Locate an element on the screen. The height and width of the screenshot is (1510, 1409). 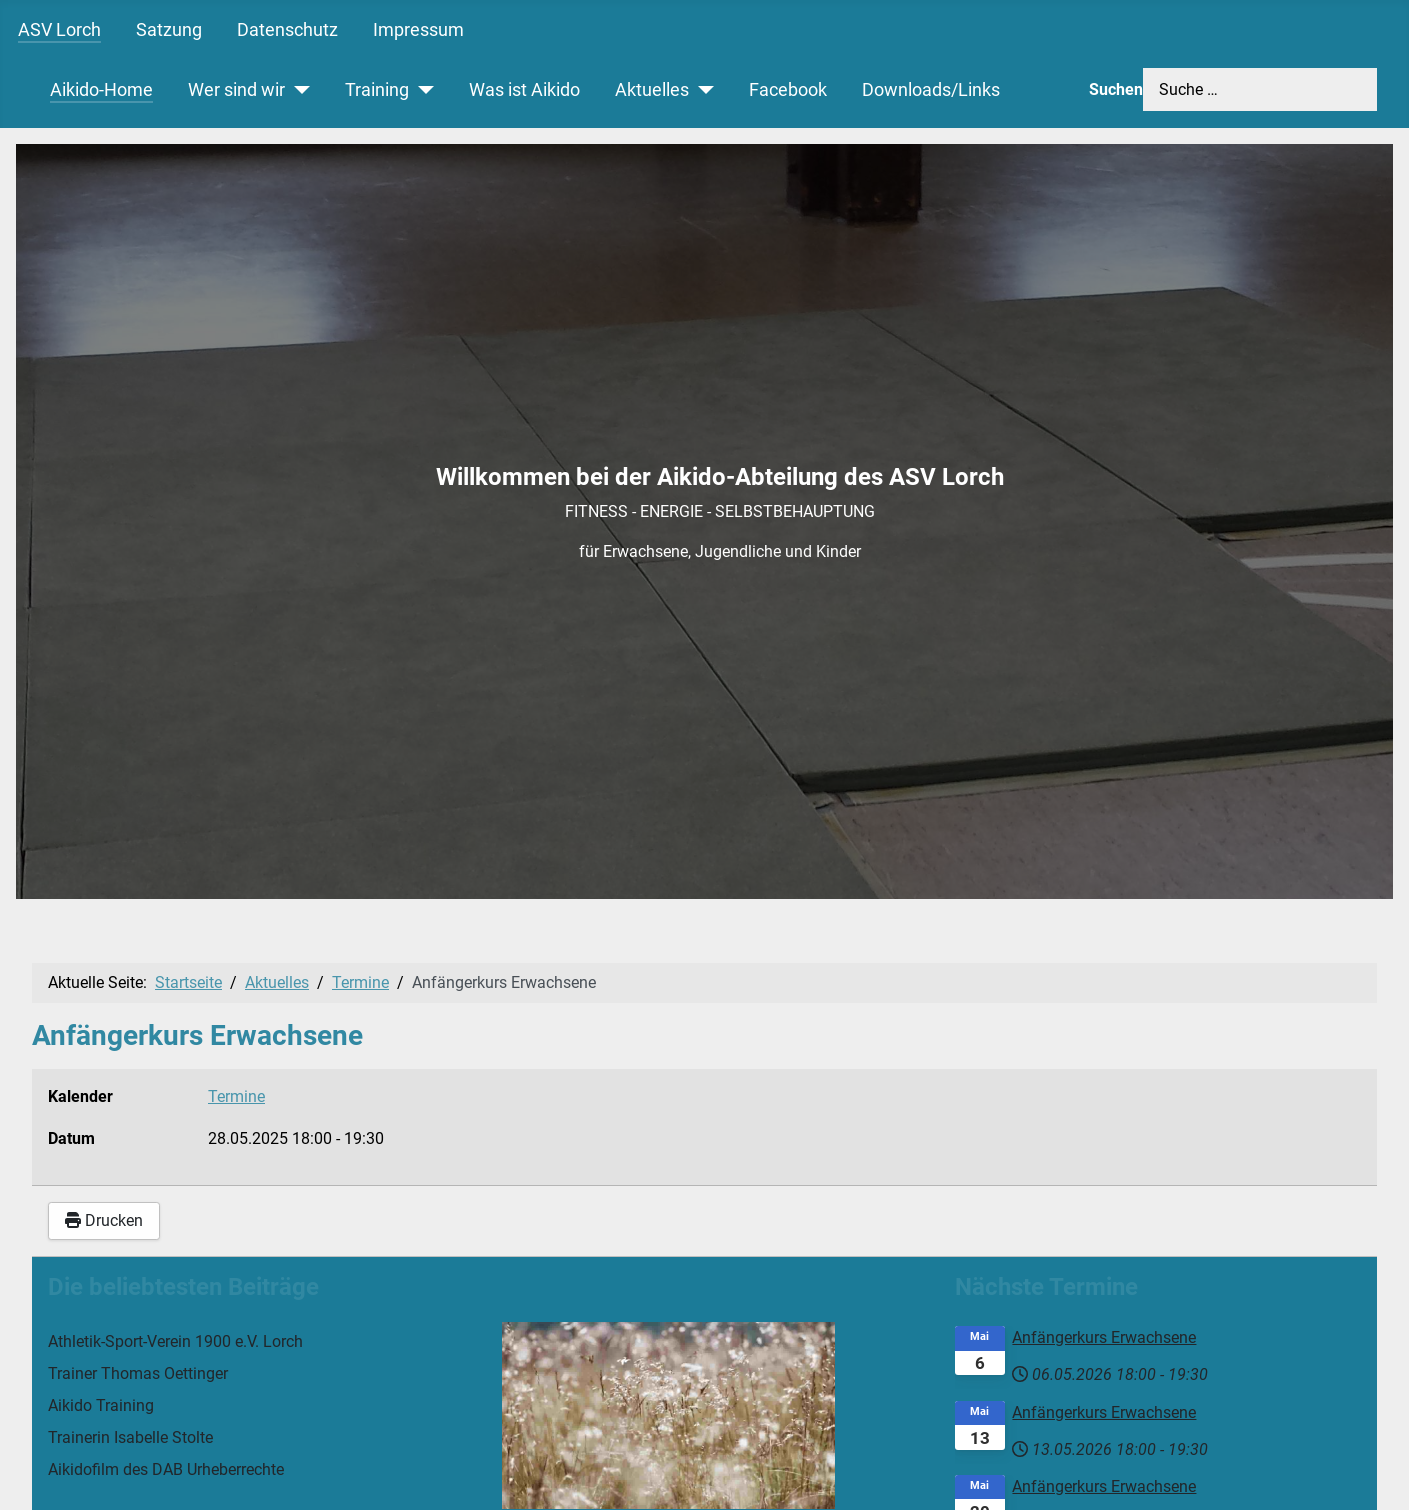
[combobox] is located at coordinates (1260, 89).